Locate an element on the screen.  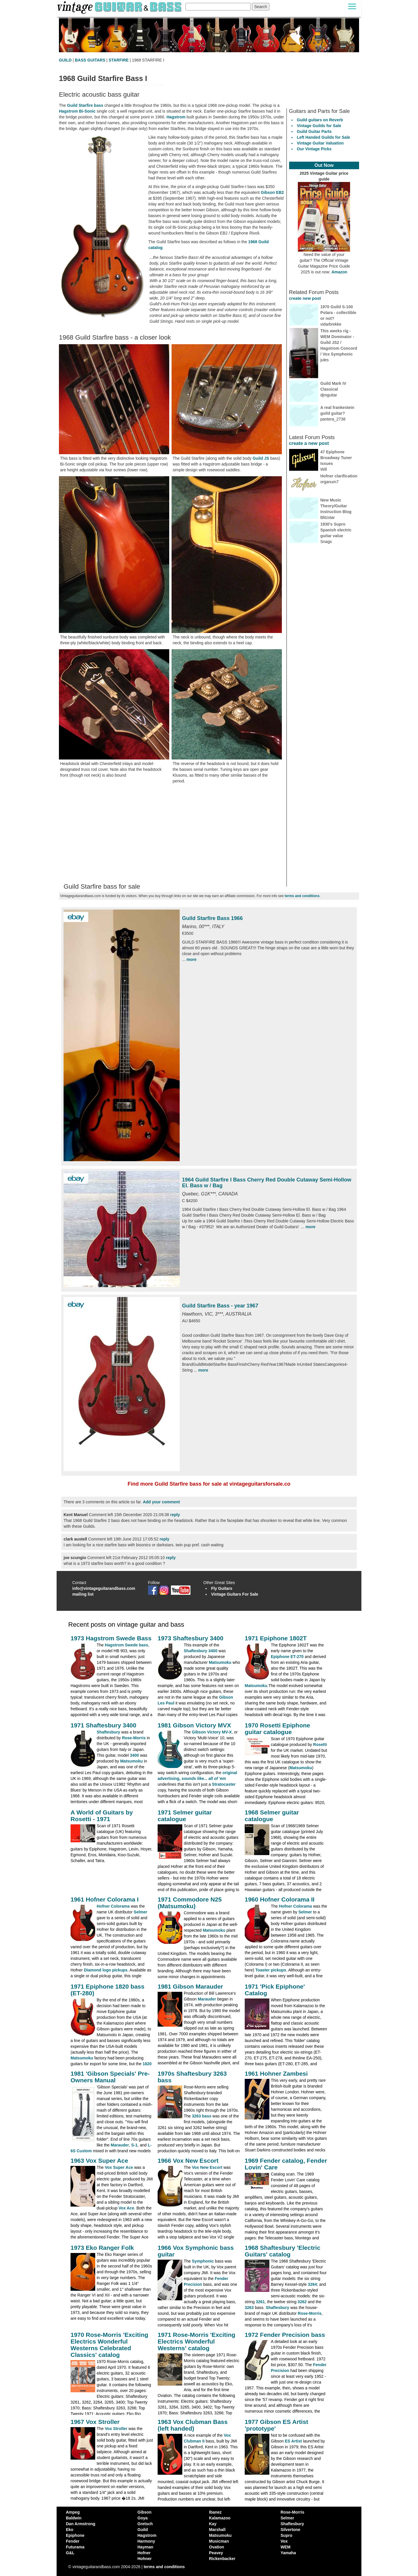
Gretsch is located at coordinates (145, 2523).